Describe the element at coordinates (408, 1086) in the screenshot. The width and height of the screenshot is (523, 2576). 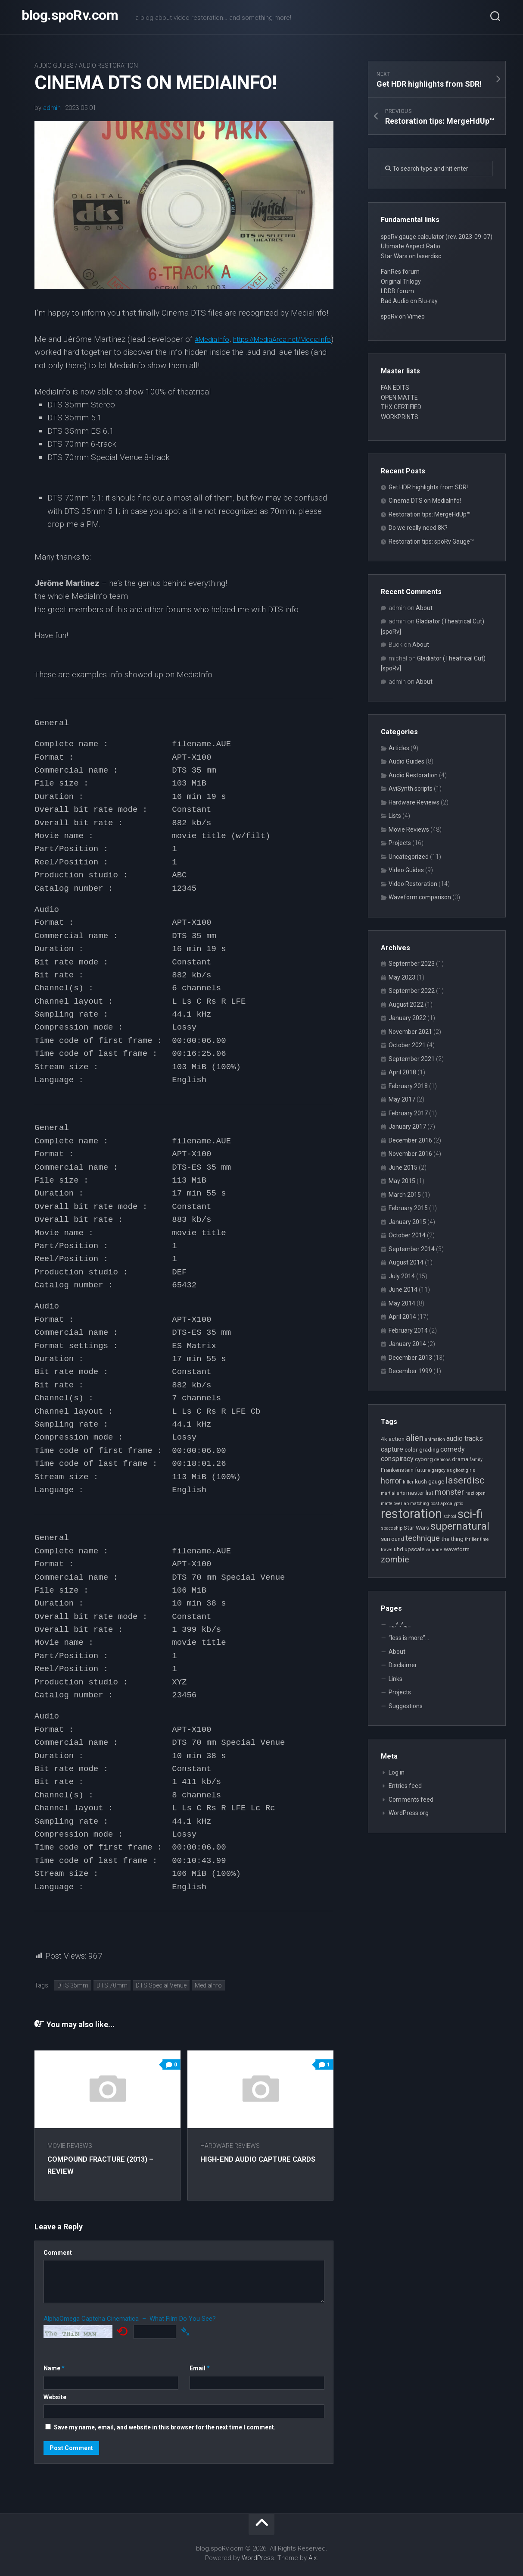
I see `February 2018` at that location.